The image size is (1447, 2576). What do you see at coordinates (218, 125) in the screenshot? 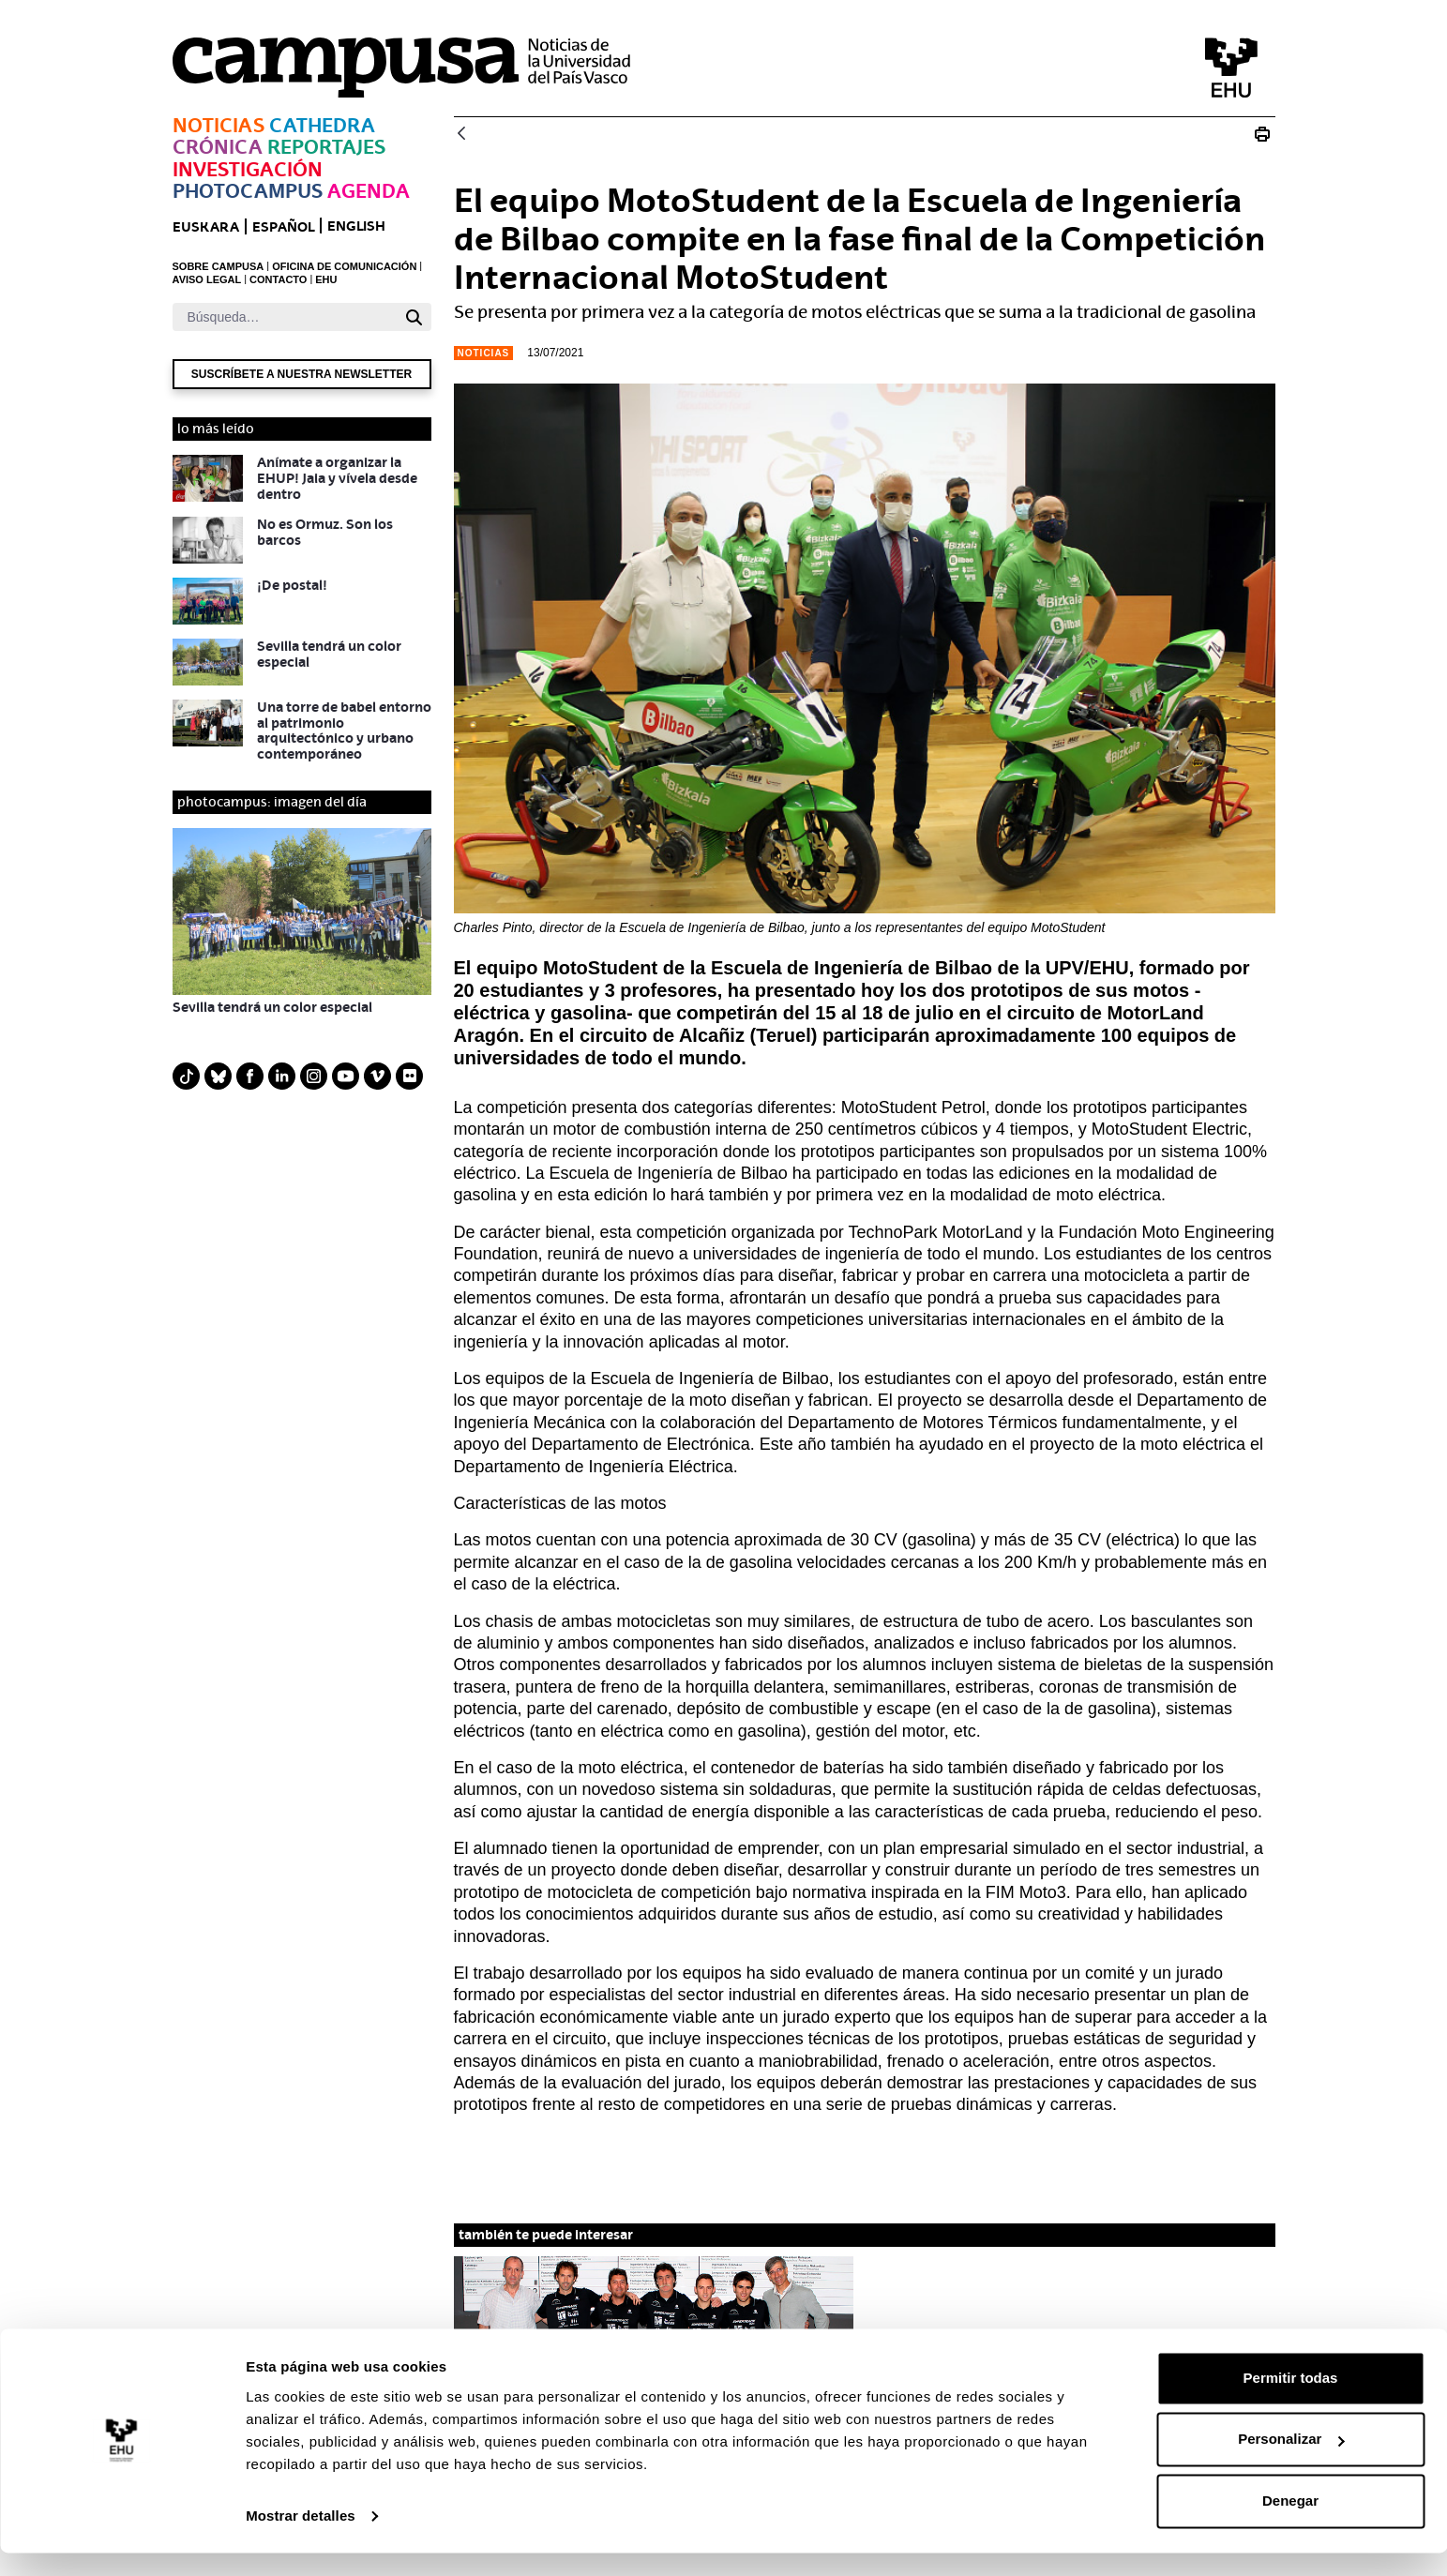
I see `Noticias` at bounding box center [218, 125].